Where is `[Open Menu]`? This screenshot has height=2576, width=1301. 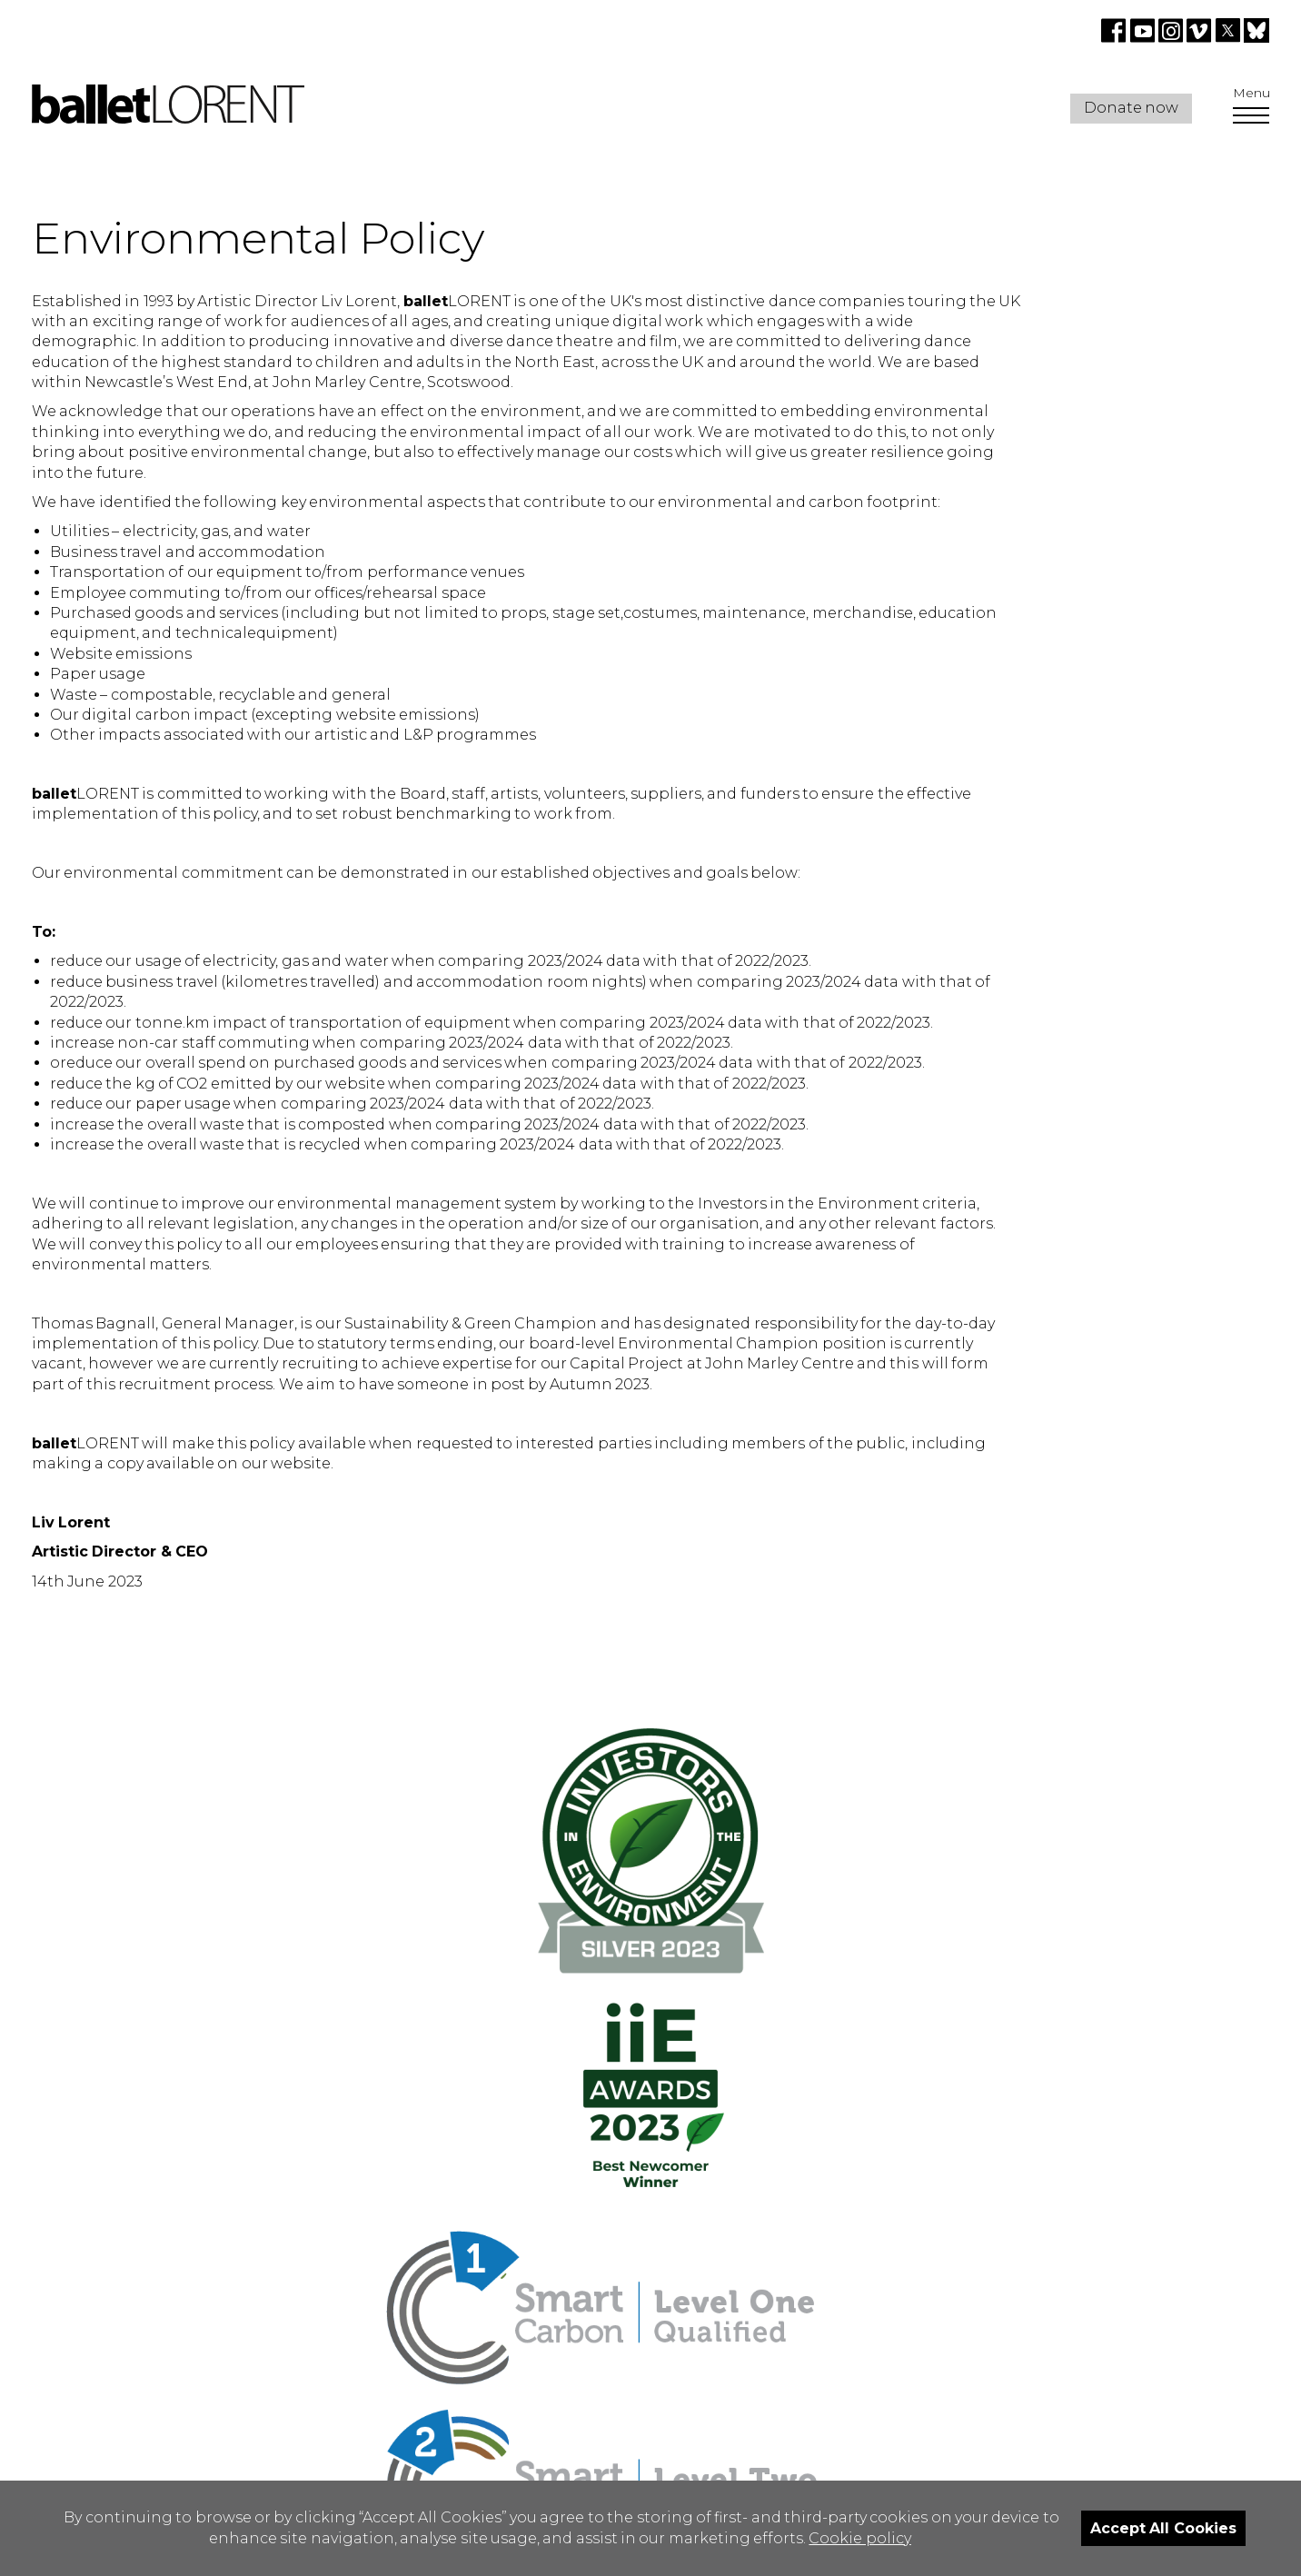 [Open Menu] is located at coordinates (1251, 117).